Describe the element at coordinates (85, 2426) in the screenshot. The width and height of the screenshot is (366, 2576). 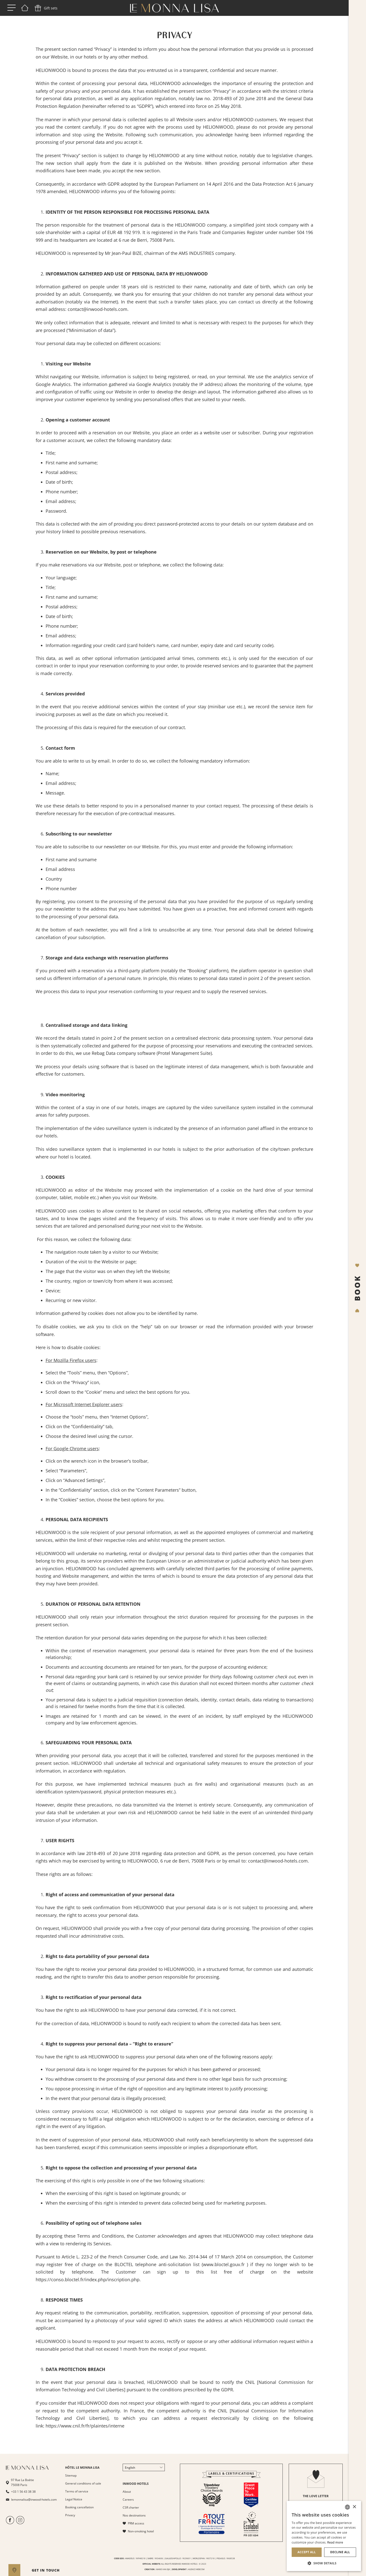
I see `https://www.cnil.fr/fr/plaintes/interne` at that location.